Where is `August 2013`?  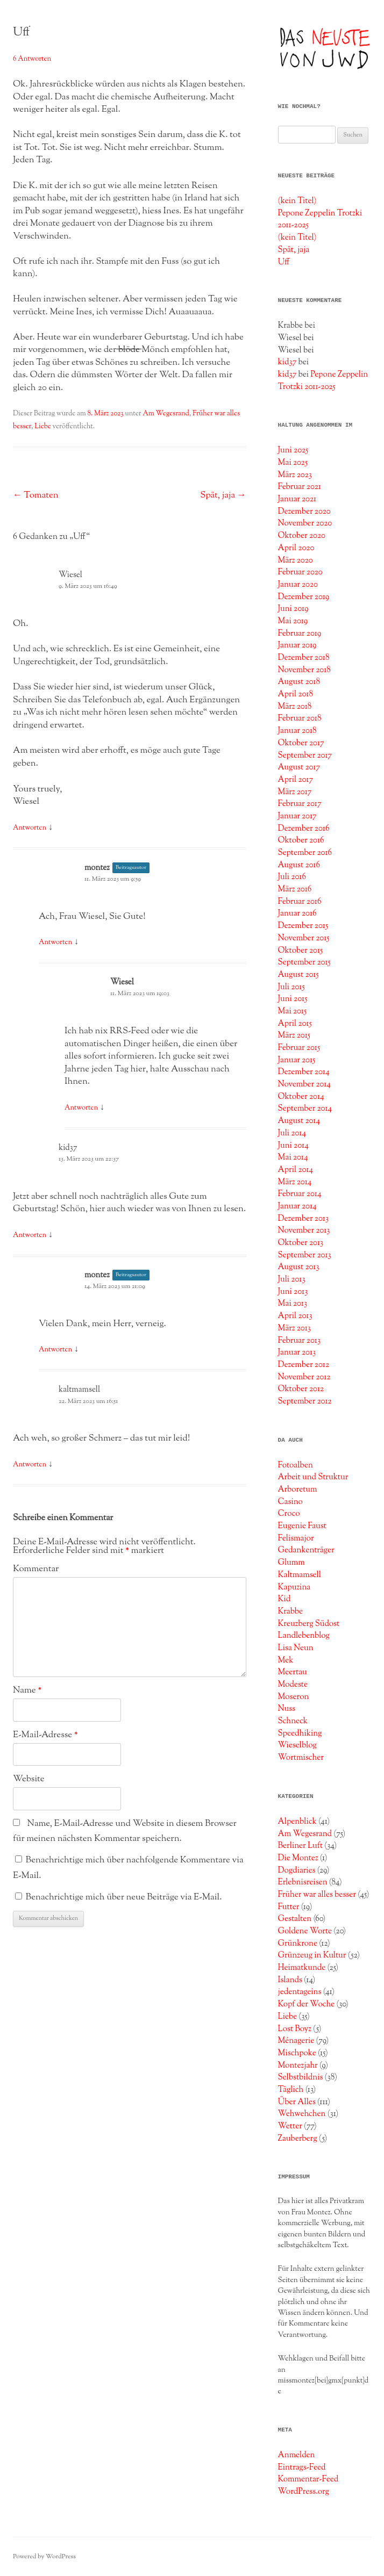
August 2013 is located at coordinates (298, 1267).